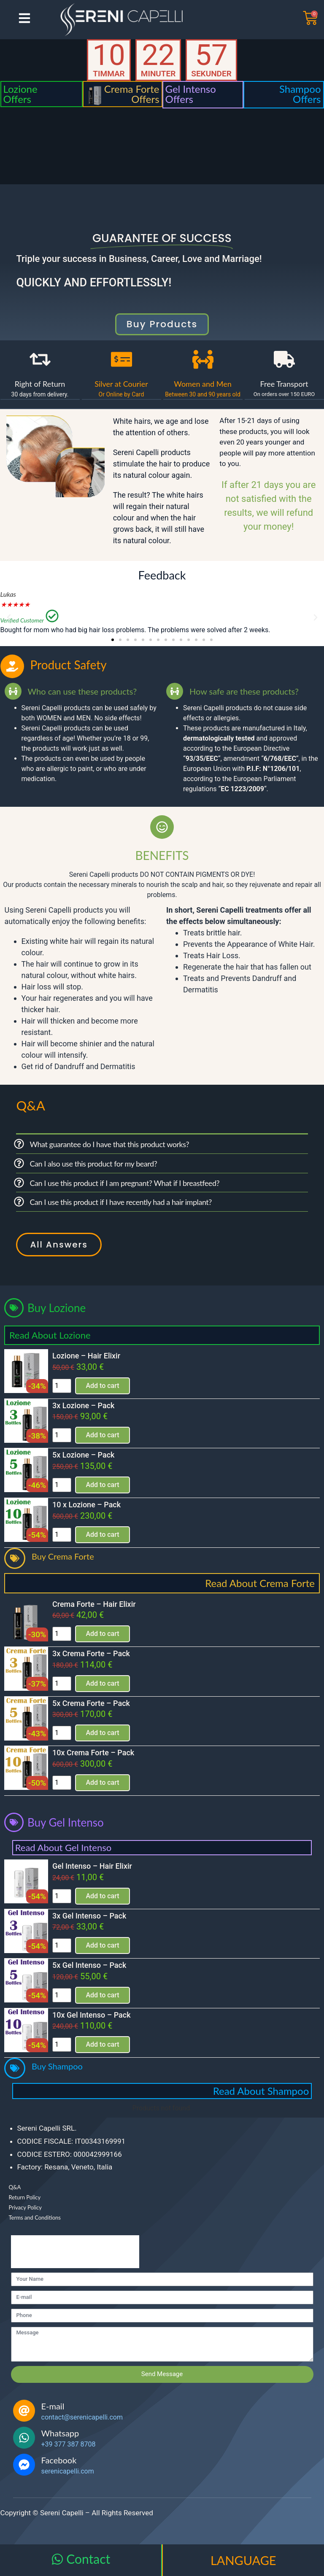 This screenshot has width=324, height=2576. I want to click on [Whatsapp], so click(24, 2438).